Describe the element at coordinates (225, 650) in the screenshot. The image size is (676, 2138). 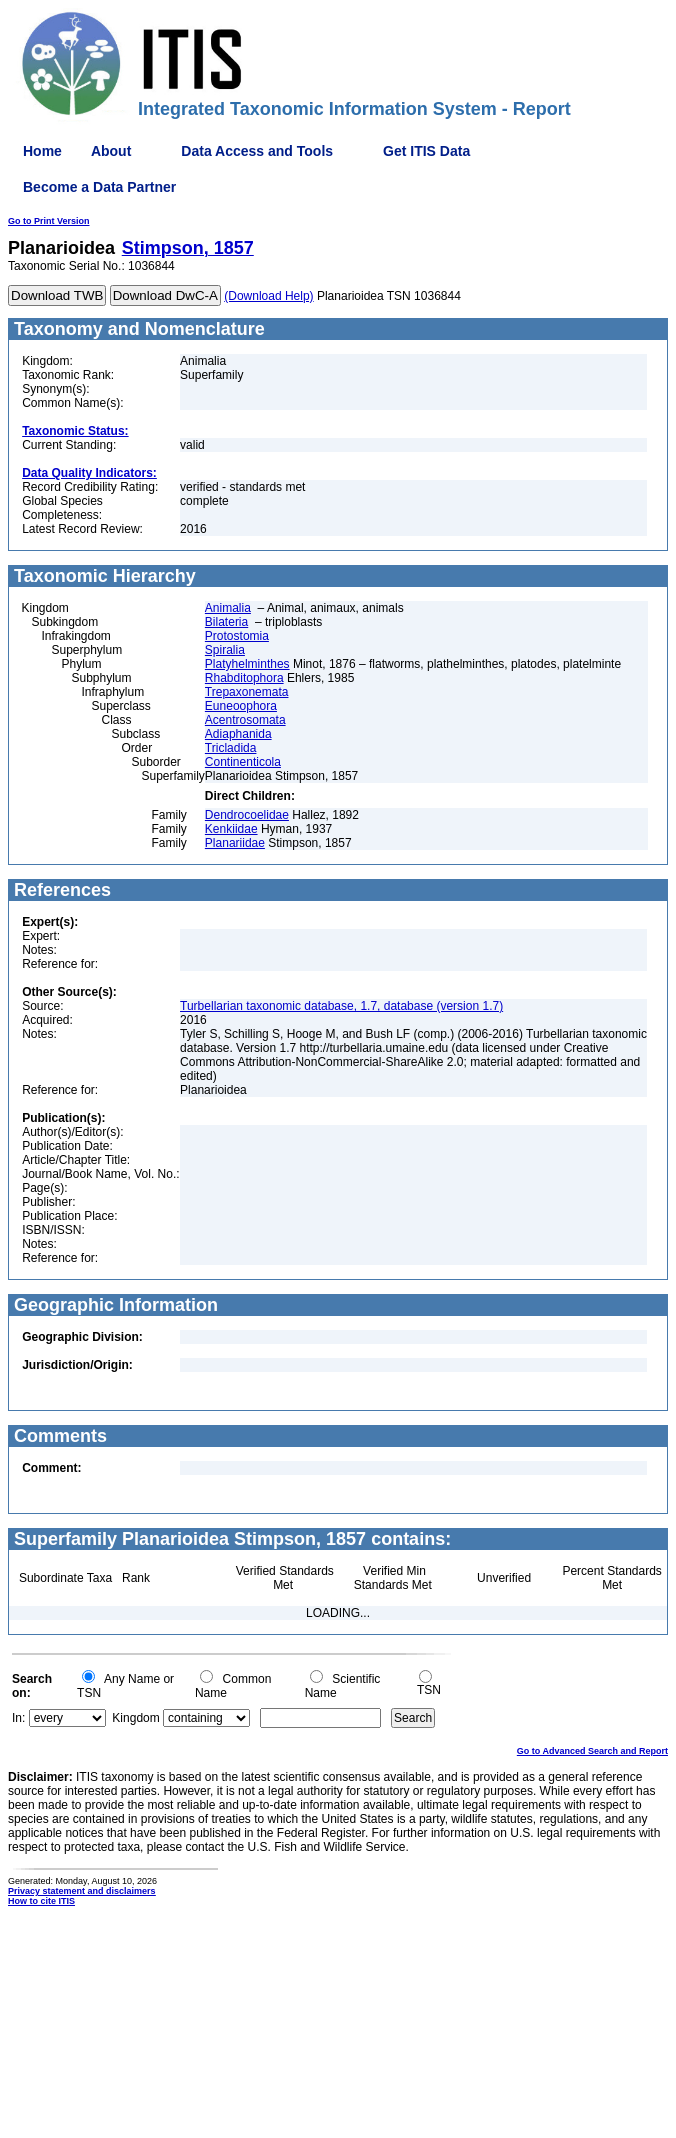
I see `Spiralia` at that location.